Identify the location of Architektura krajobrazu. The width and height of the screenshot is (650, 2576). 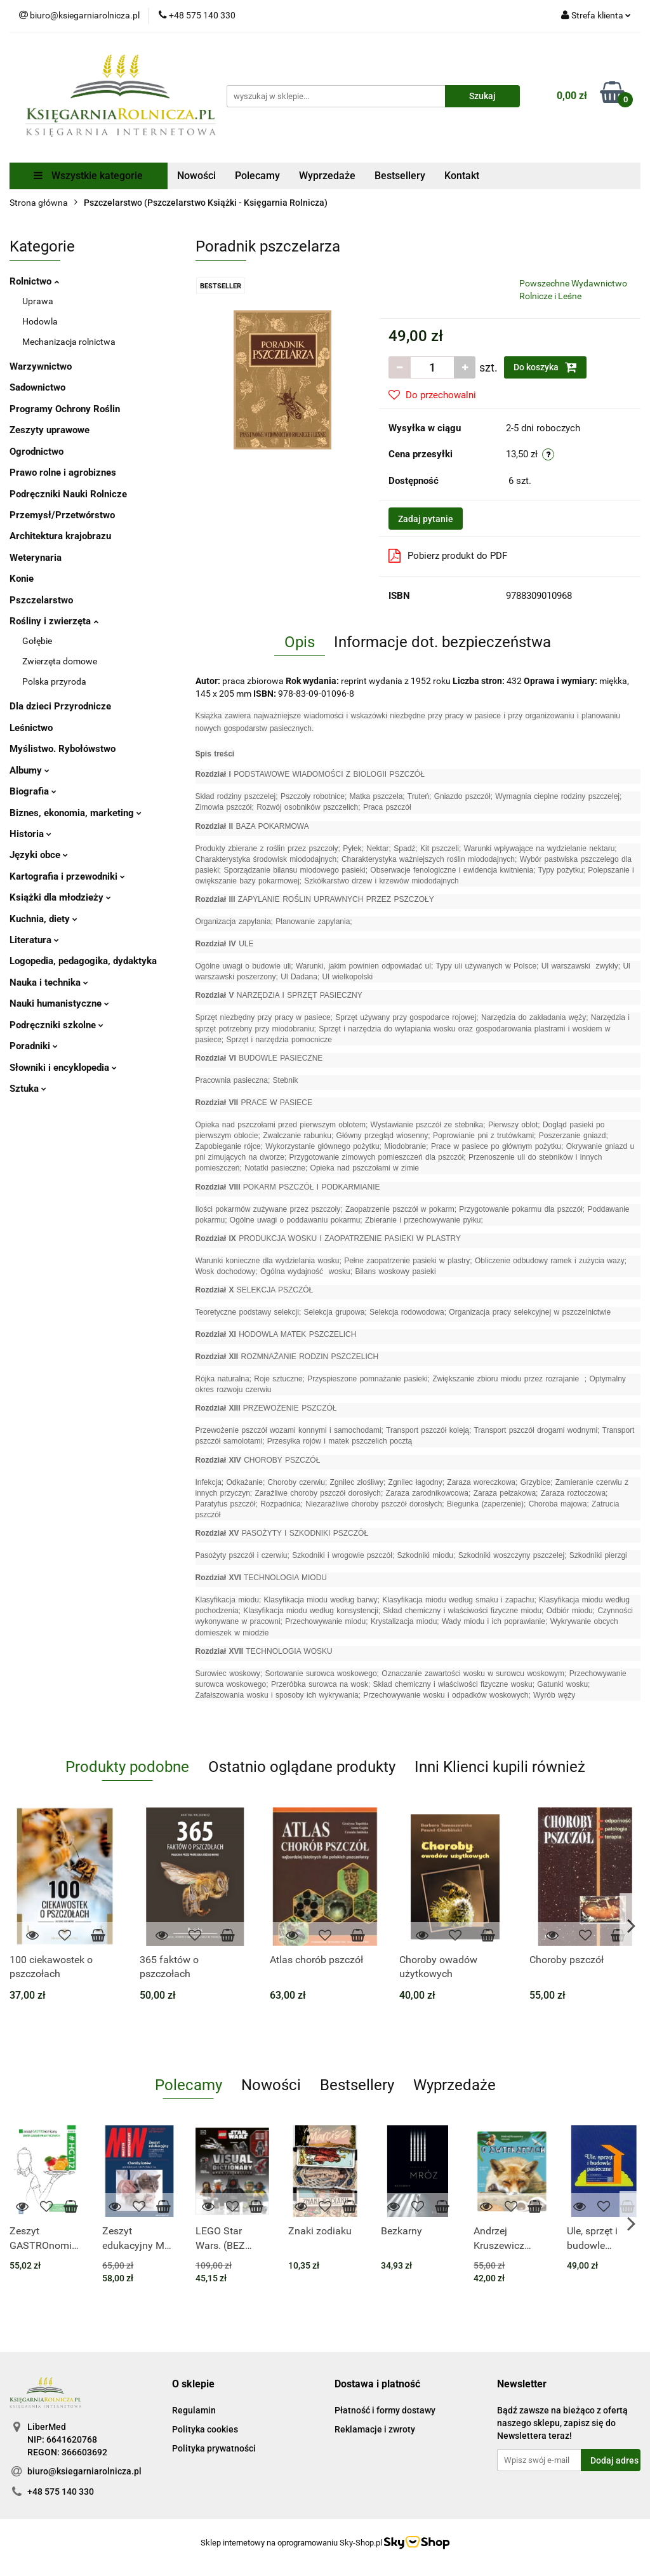
(60, 536).